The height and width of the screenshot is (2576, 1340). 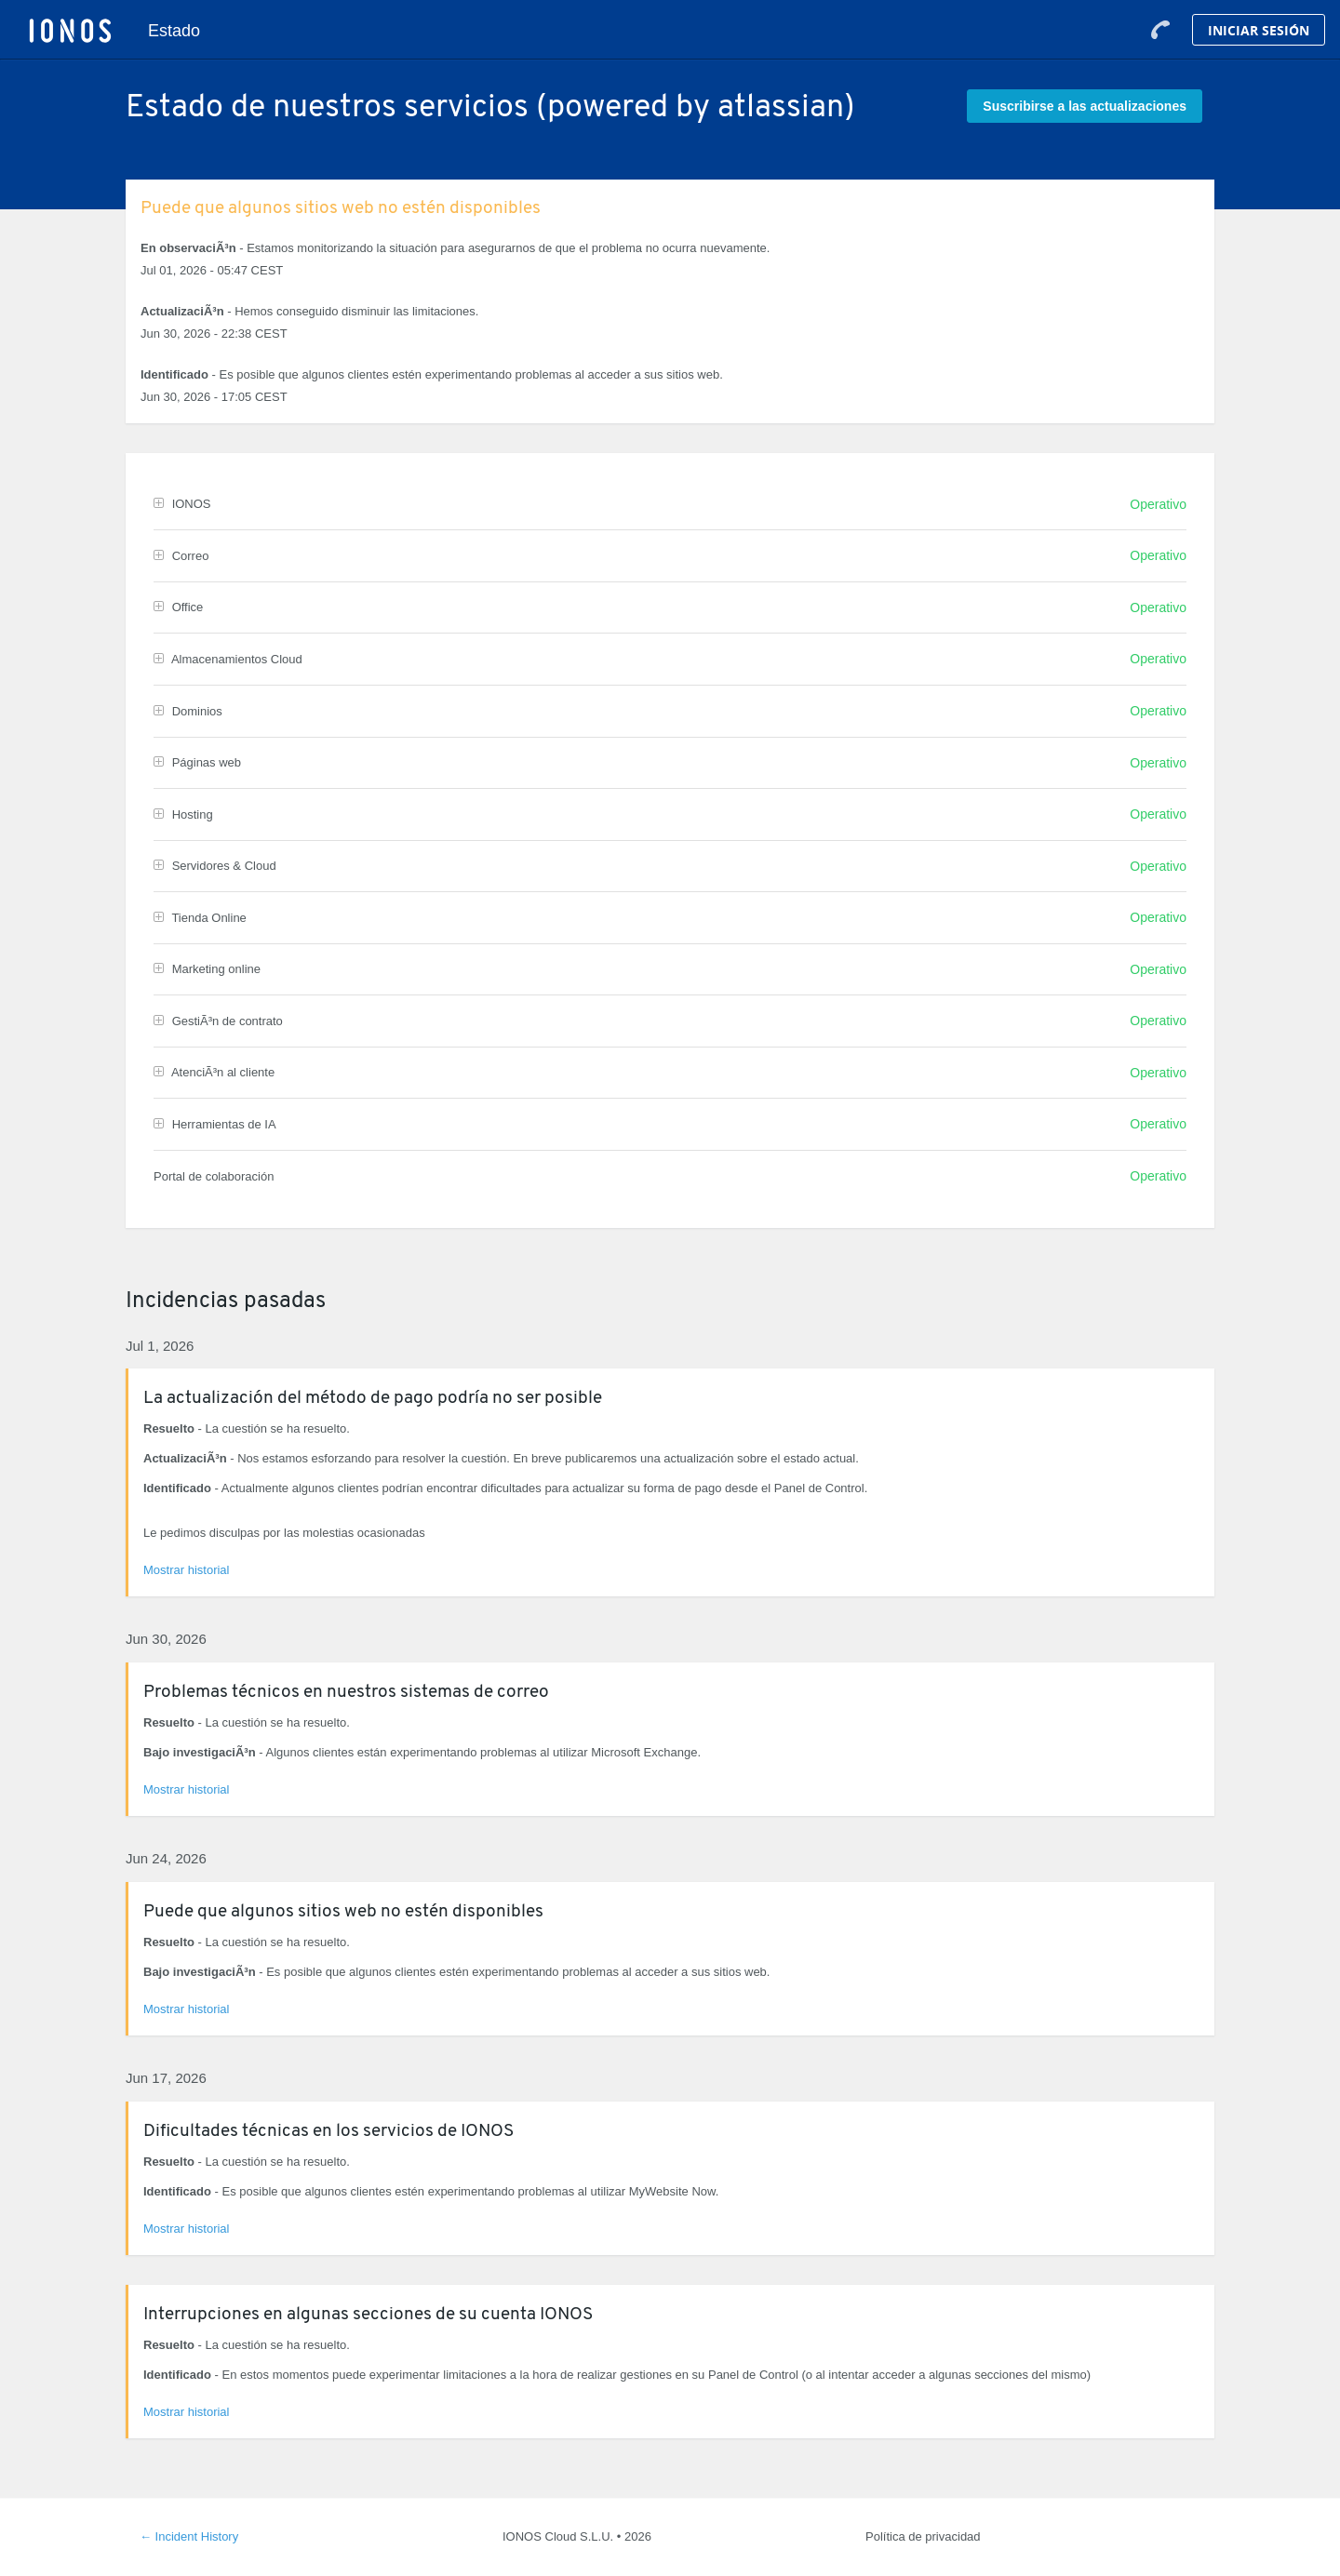 I want to click on Dificultades técnicas en los servicios de IONOS, so click(x=328, y=2132).